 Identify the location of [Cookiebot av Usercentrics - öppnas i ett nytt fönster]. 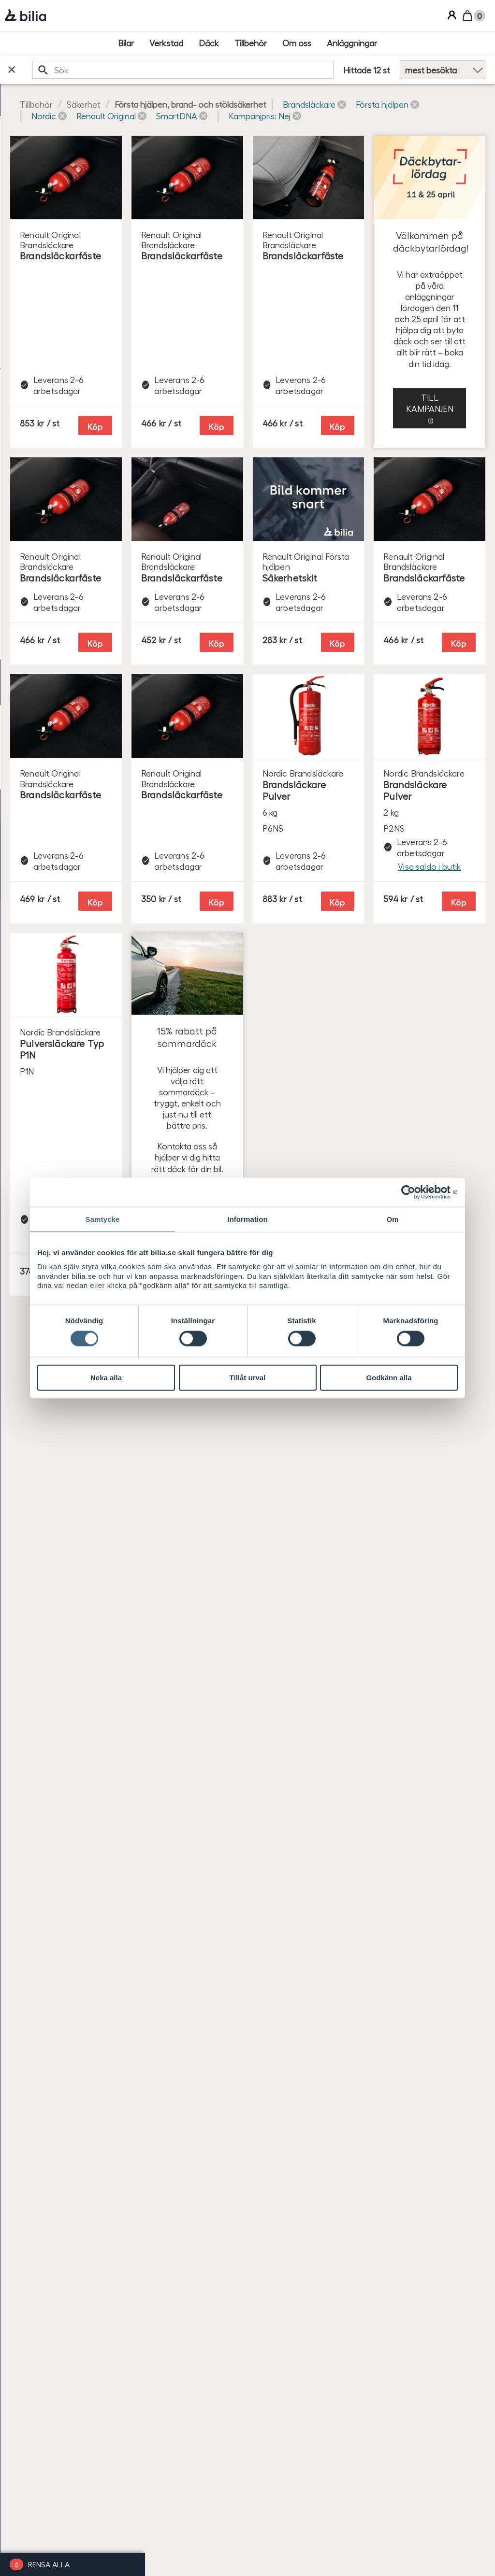
(415, 1192).